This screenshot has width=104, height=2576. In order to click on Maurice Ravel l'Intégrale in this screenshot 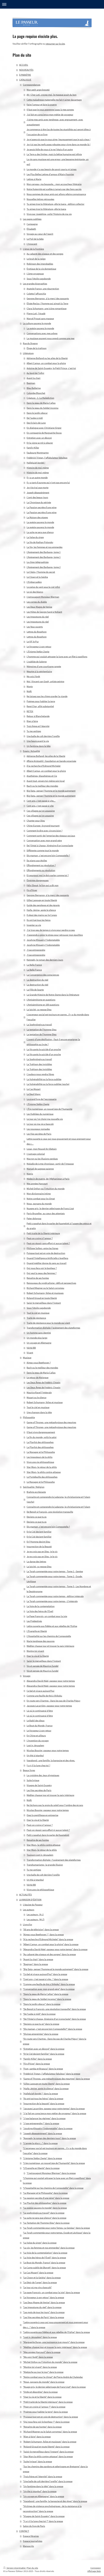, I will do `click(39, 1392)`.